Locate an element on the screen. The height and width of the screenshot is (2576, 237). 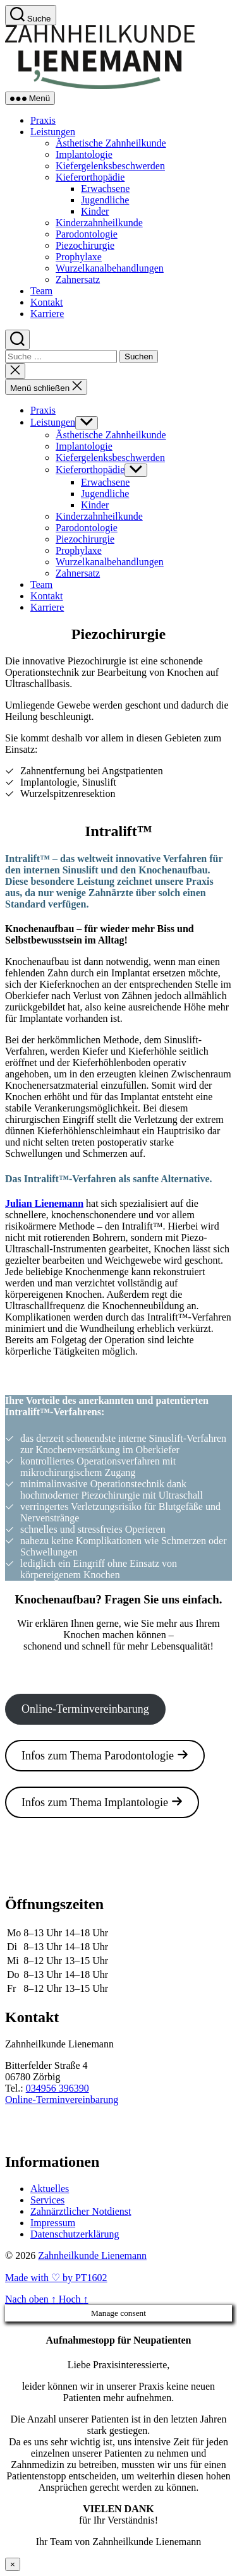
Implantologie is located at coordinates (84, 154).